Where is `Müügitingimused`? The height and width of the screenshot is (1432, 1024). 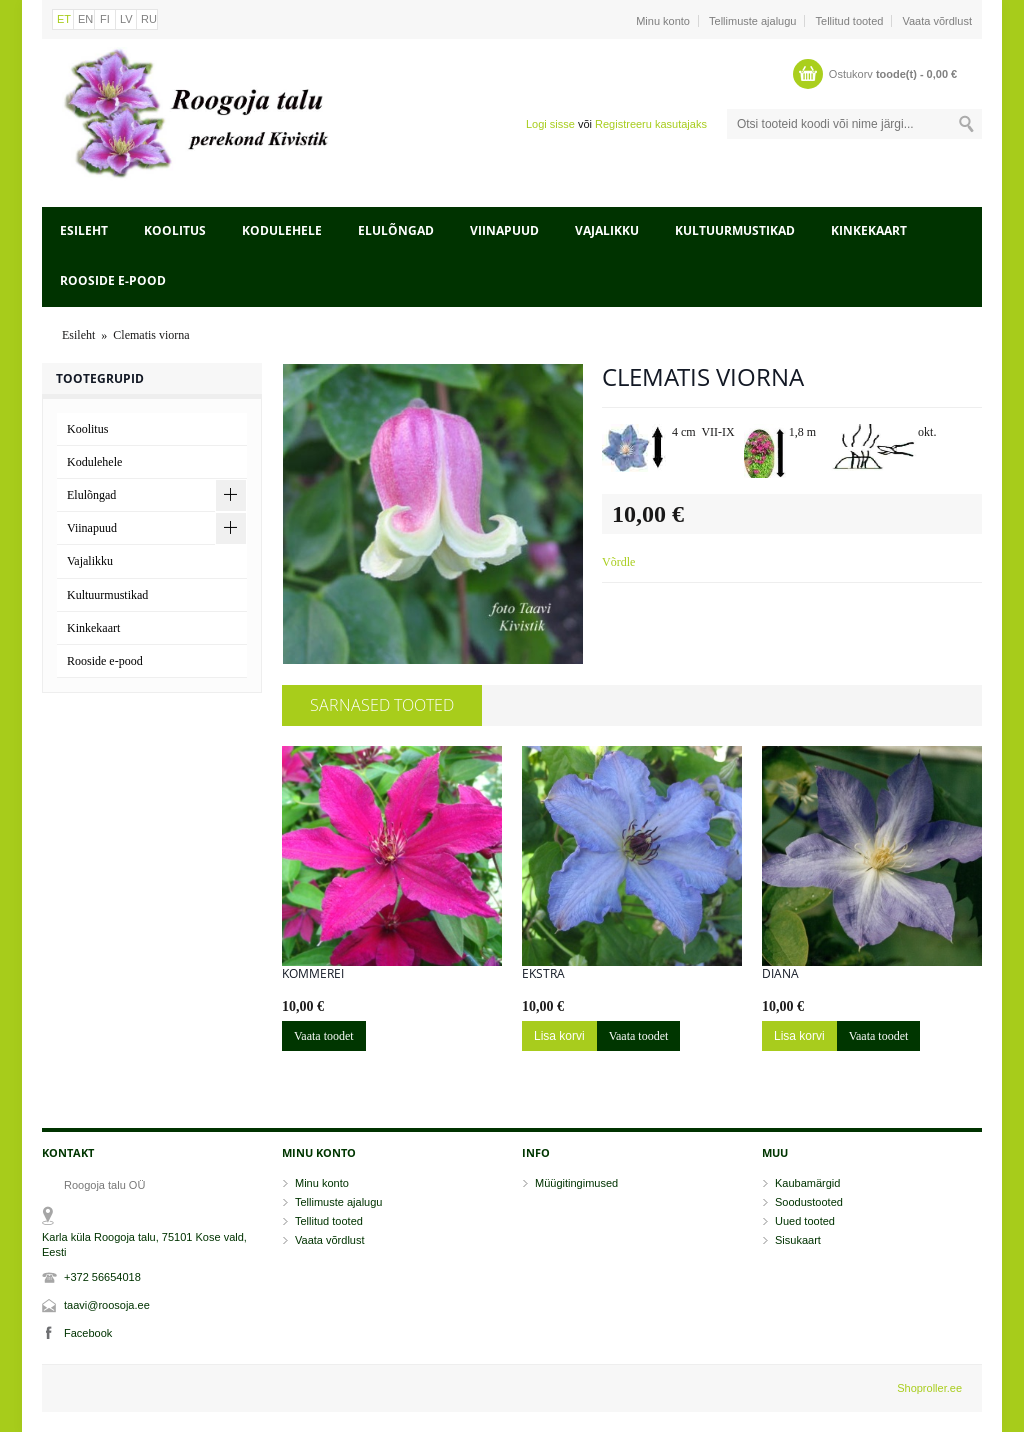 Müügitingimused is located at coordinates (576, 1183).